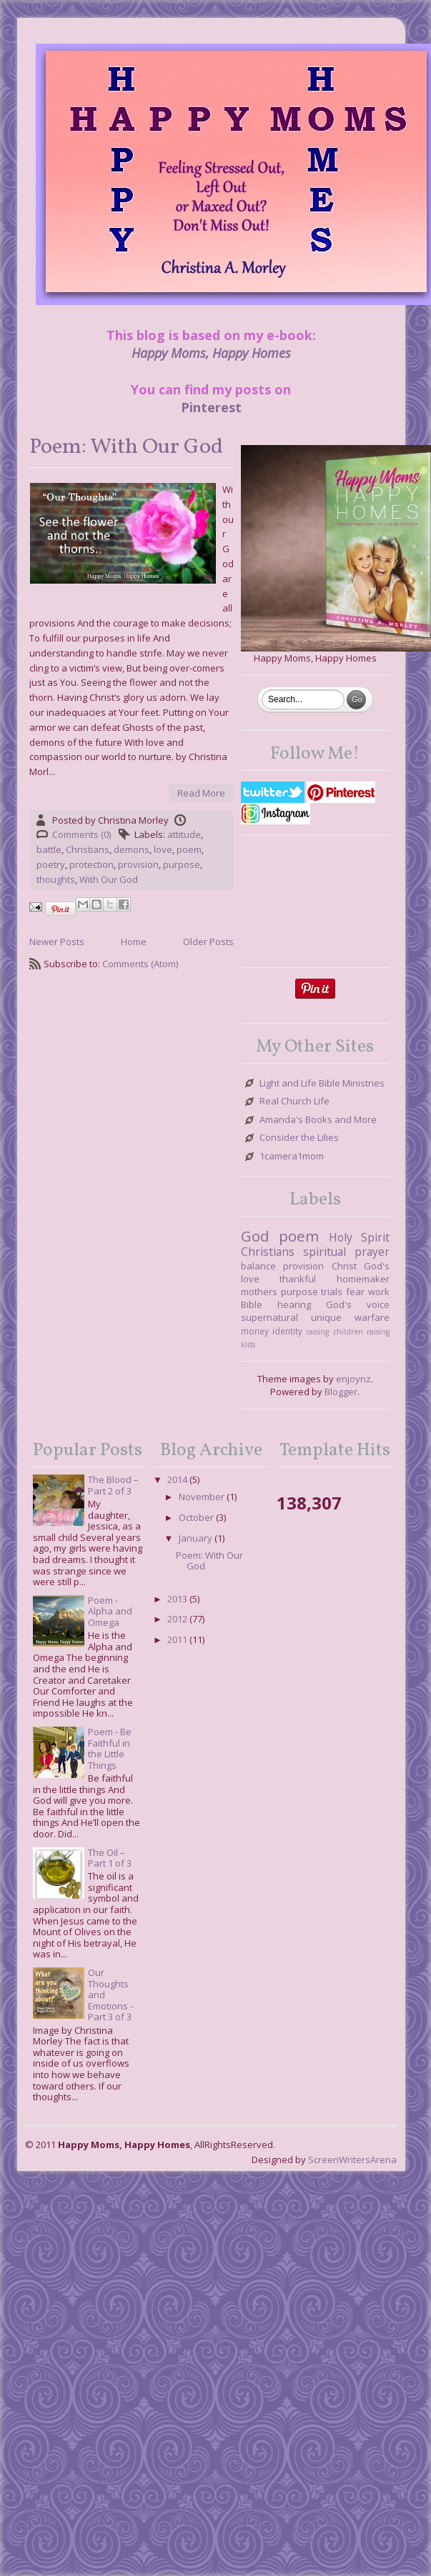 The width and height of the screenshot is (431, 2576). What do you see at coordinates (326, 1317) in the screenshot?
I see `unique` at bounding box center [326, 1317].